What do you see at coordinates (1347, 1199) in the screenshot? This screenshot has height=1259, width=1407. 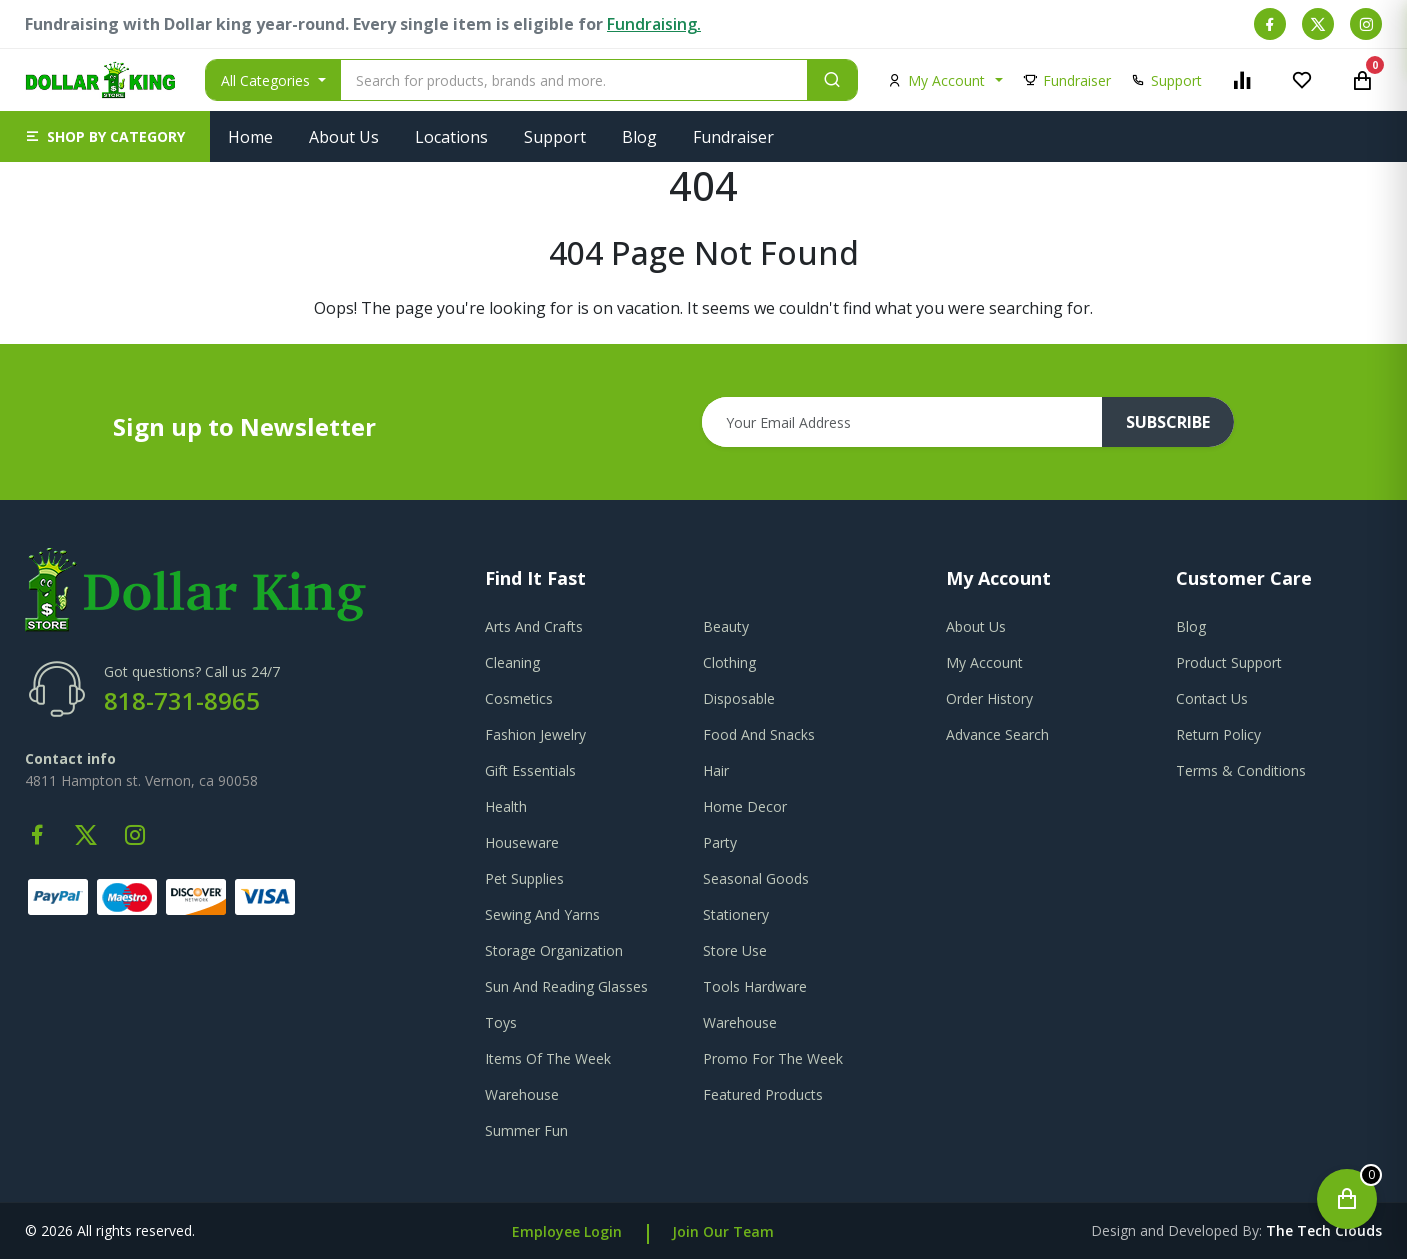 I see `[Open cart]` at bounding box center [1347, 1199].